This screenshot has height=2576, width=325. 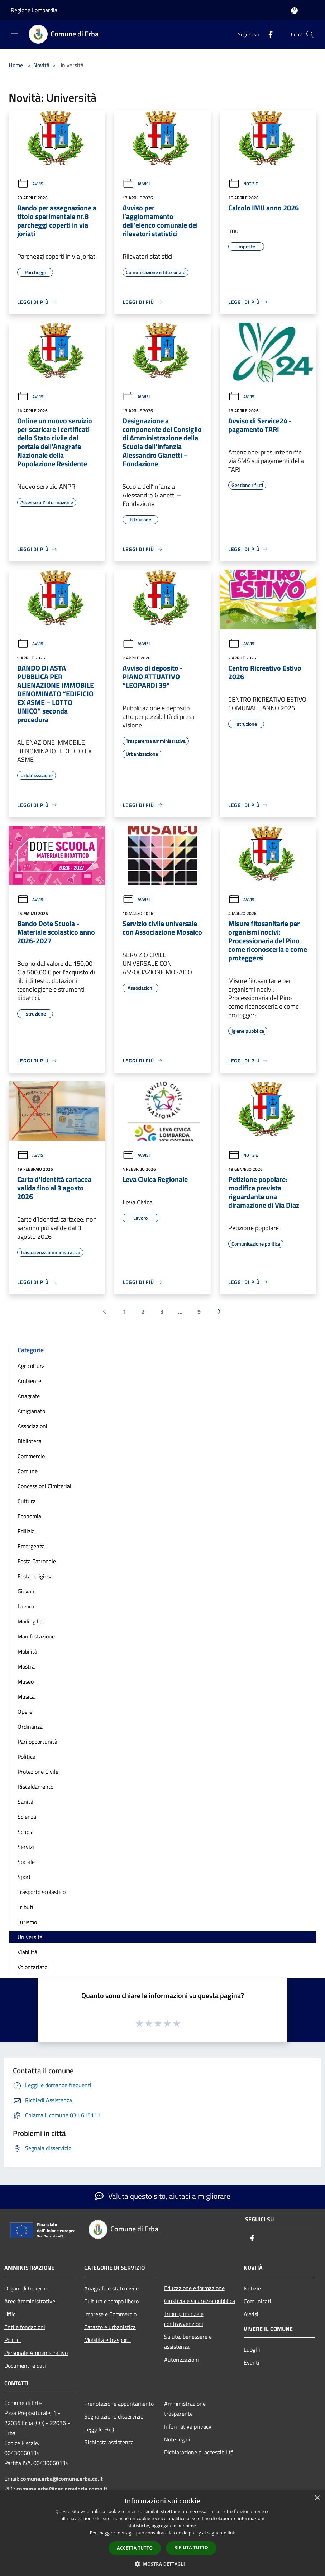 What do you see at coordinates (27, 1591) in the screenshot?
I see `Giovani` at bounding box center [27, 1591].